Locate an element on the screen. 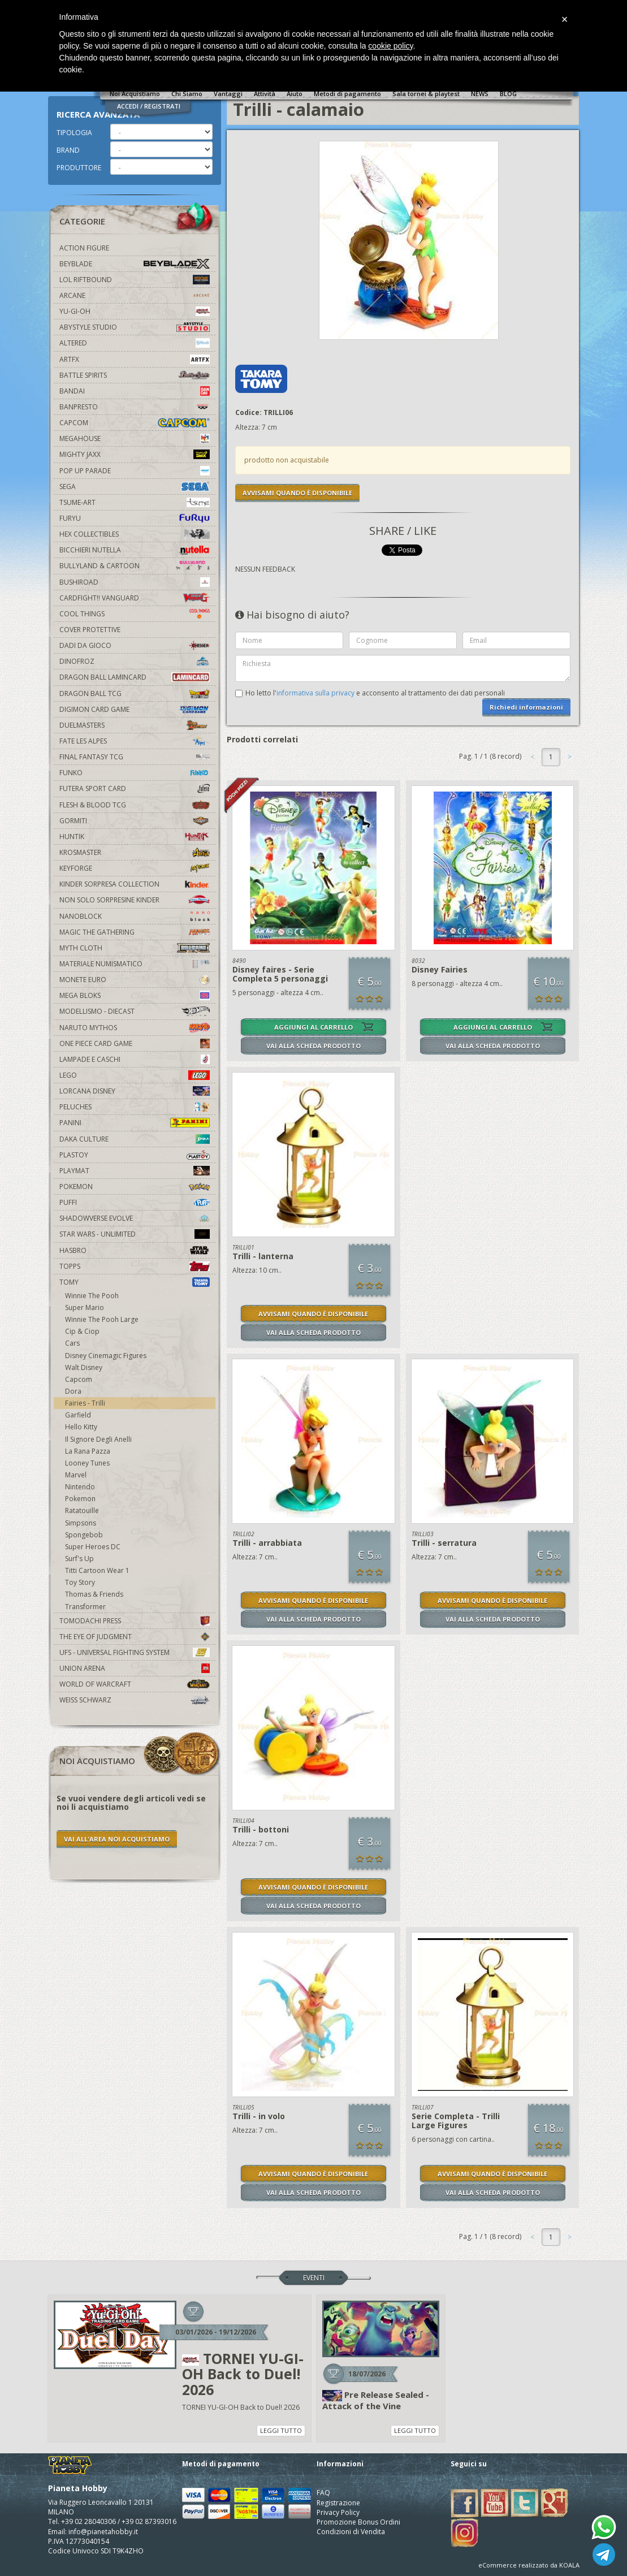  Dragon Ball TCG is located at coordinates (134, 693).